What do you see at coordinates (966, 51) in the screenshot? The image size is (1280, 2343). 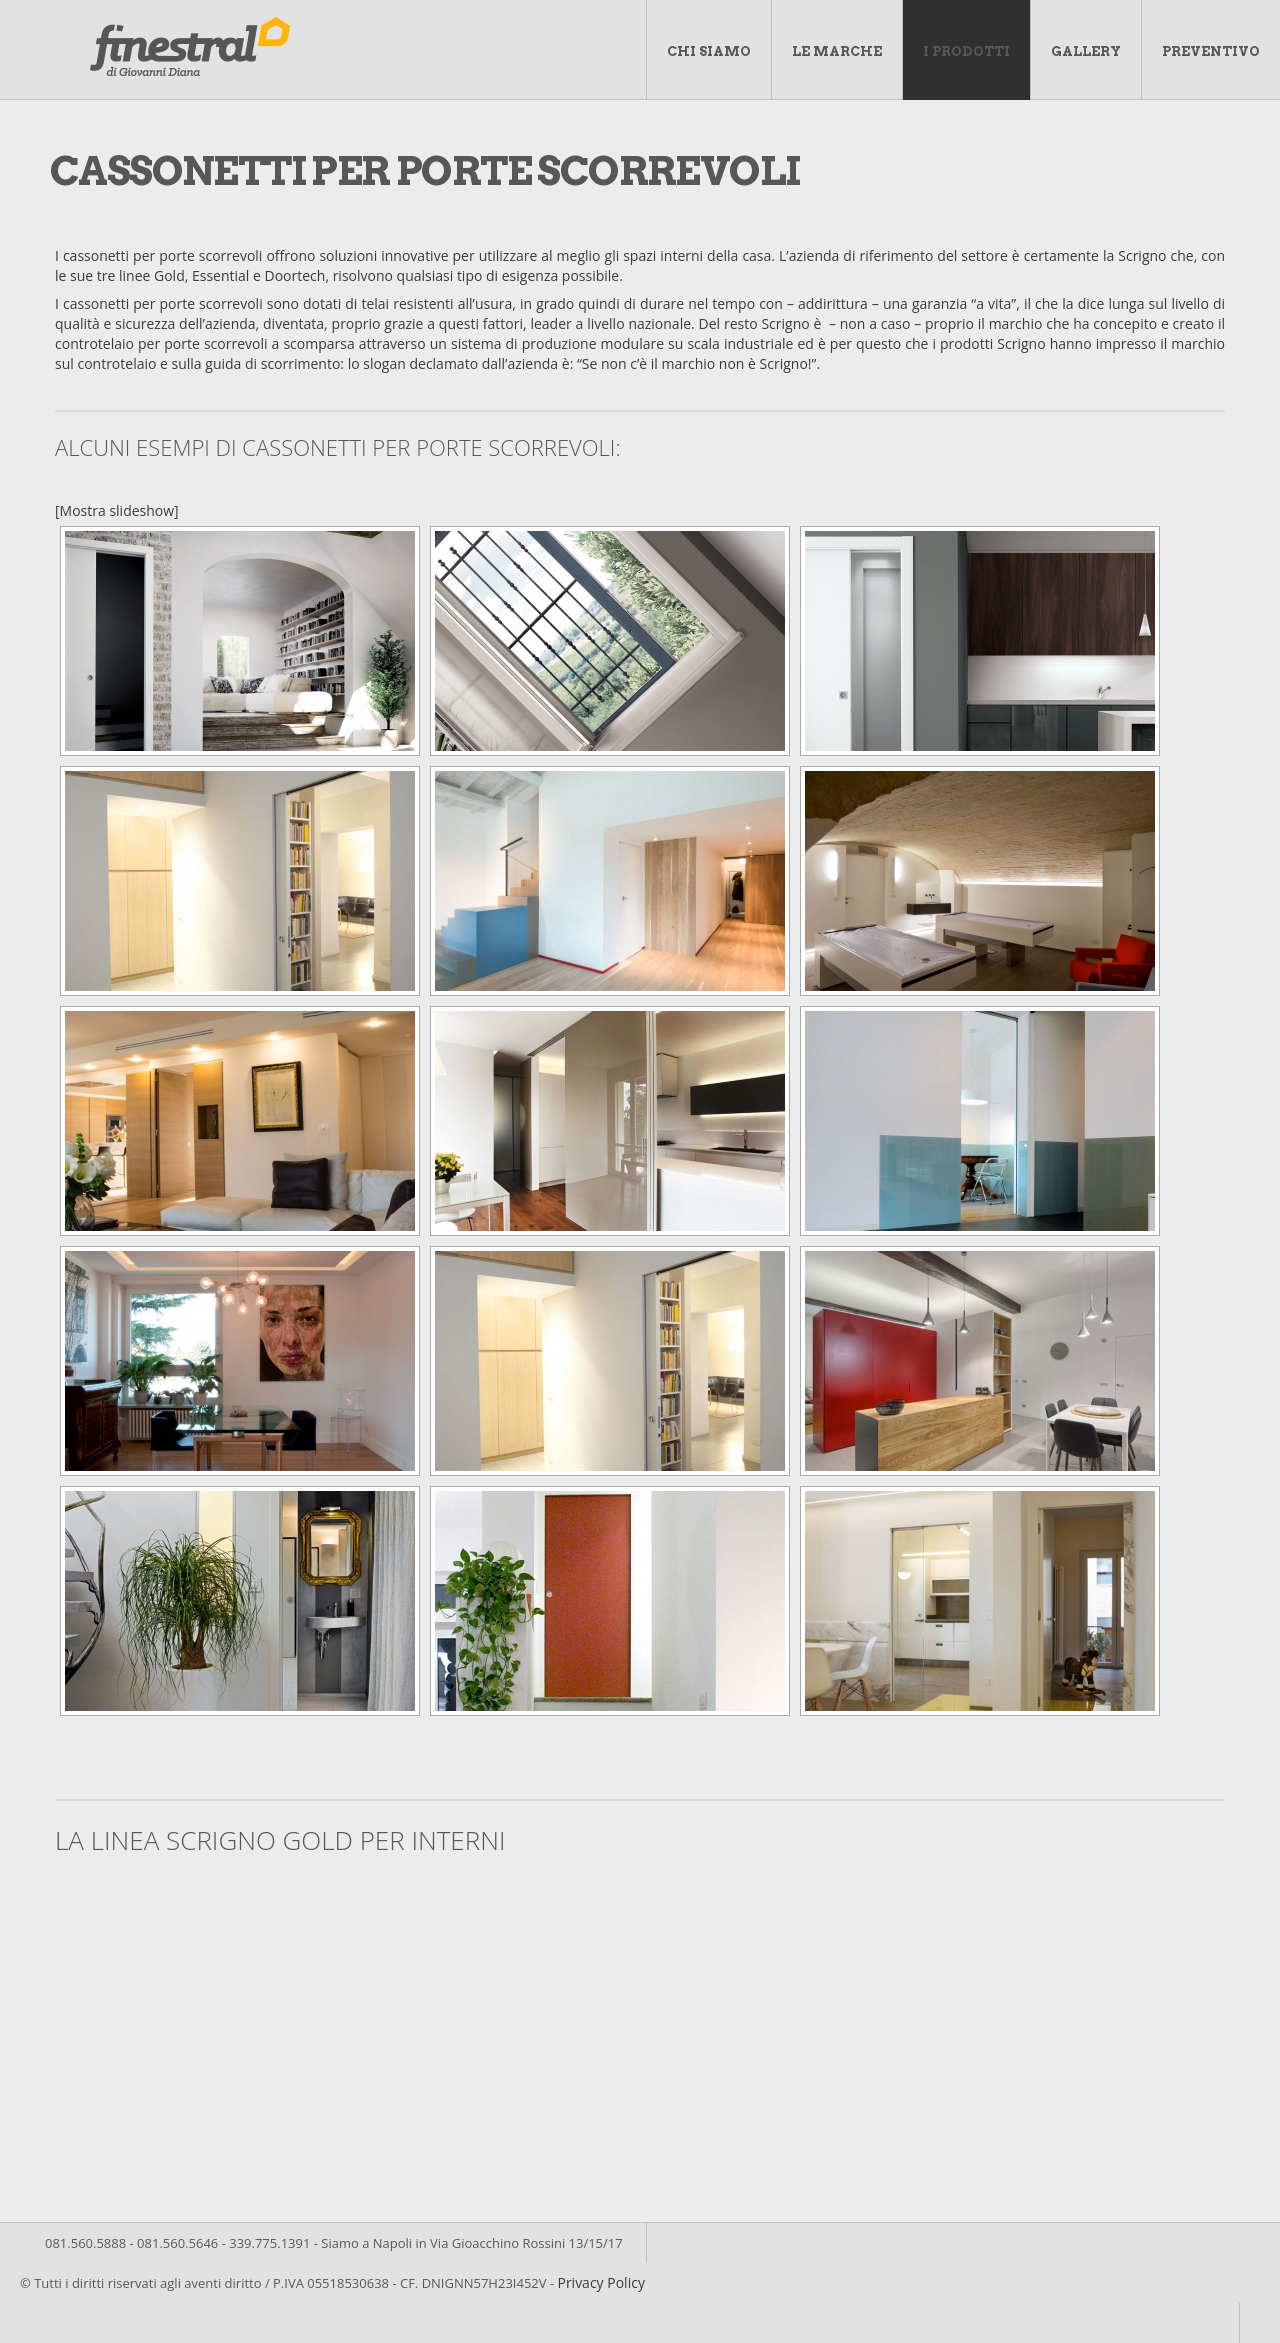 I see `I Prodotti` at bounding box center [966, 51].